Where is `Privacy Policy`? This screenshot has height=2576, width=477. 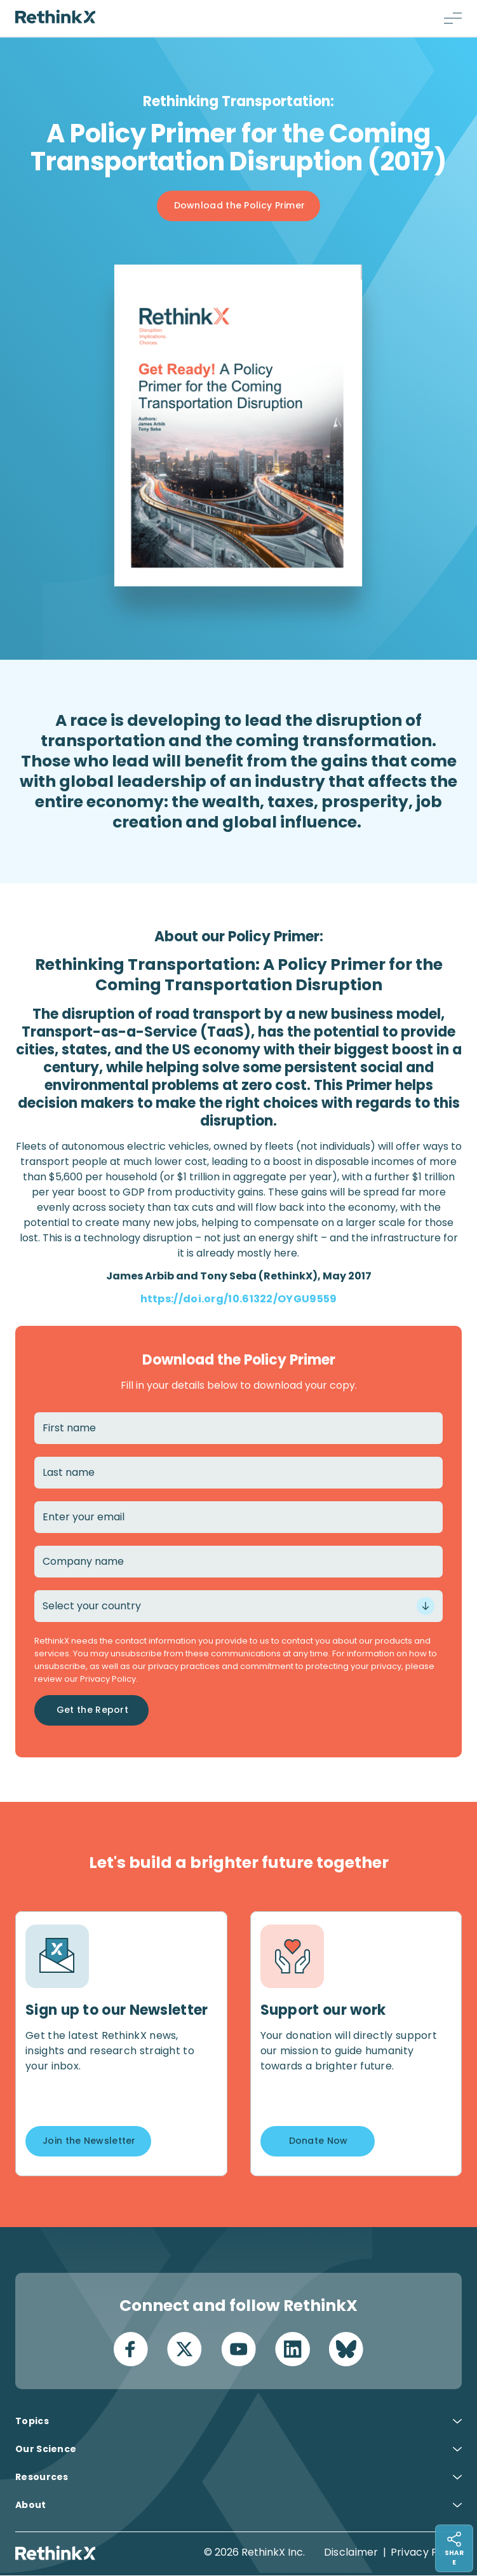 Privacy Policy is located at coordinates (426, 2552).